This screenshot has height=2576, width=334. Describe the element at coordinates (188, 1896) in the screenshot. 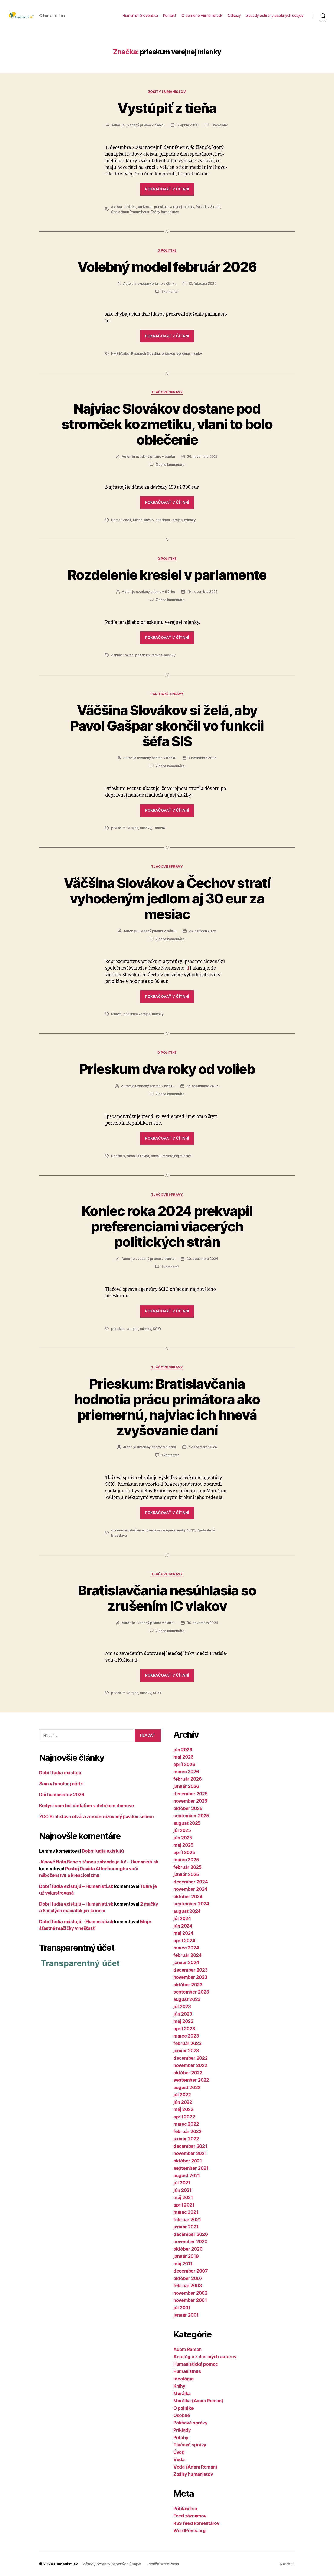

I see `október 2024` at that location.